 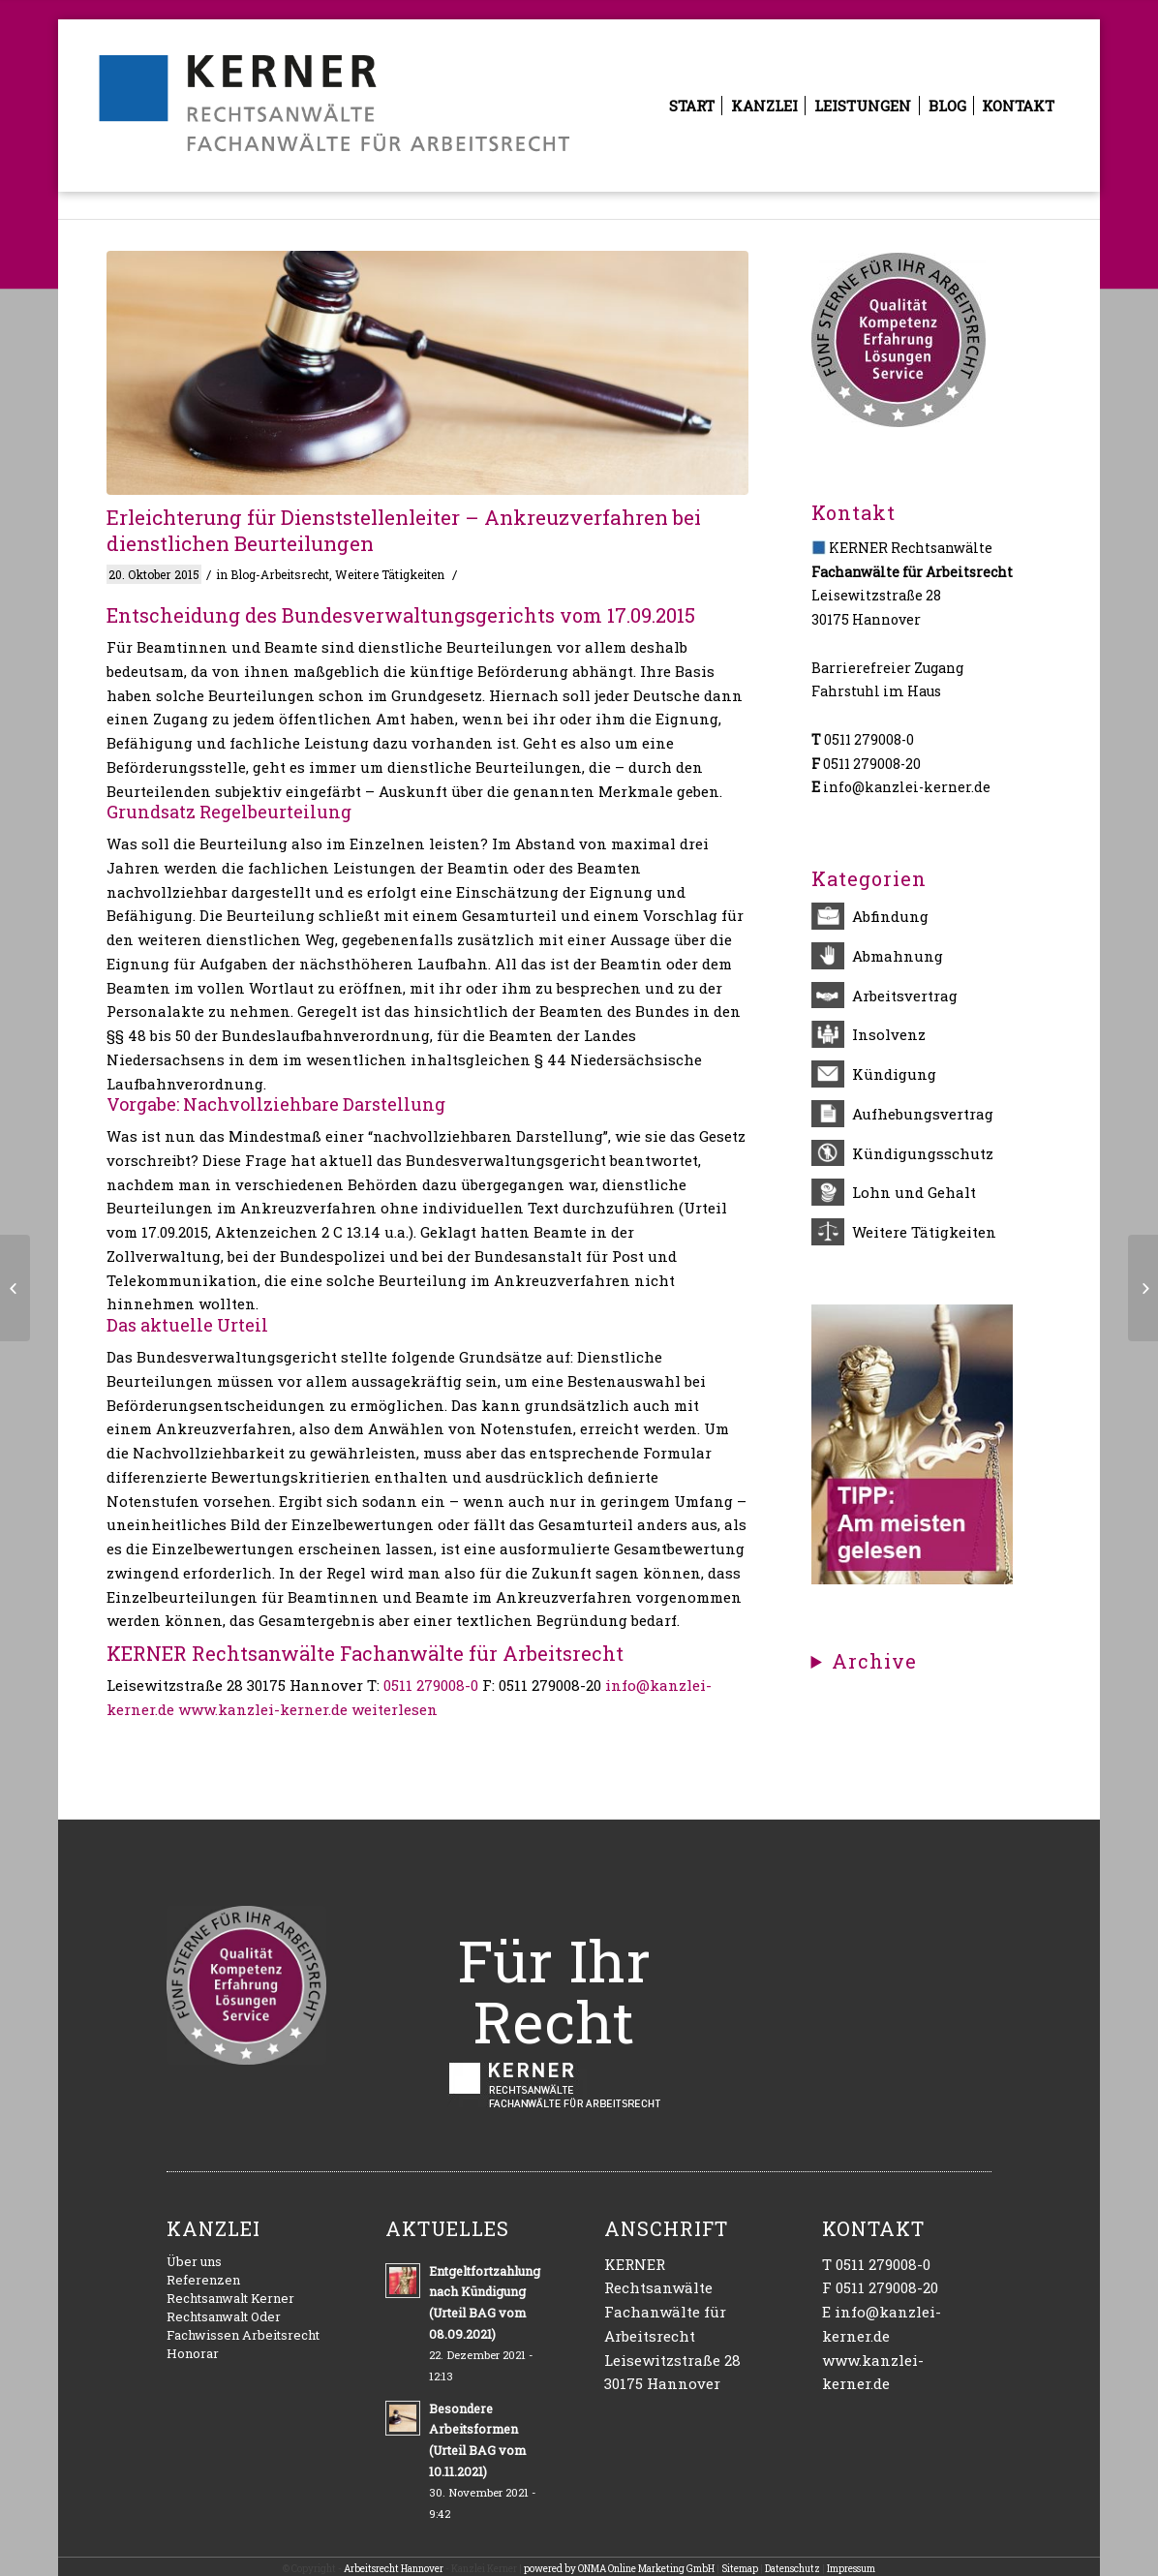 I want to click on Abfindung, so click(x=890, y=916).